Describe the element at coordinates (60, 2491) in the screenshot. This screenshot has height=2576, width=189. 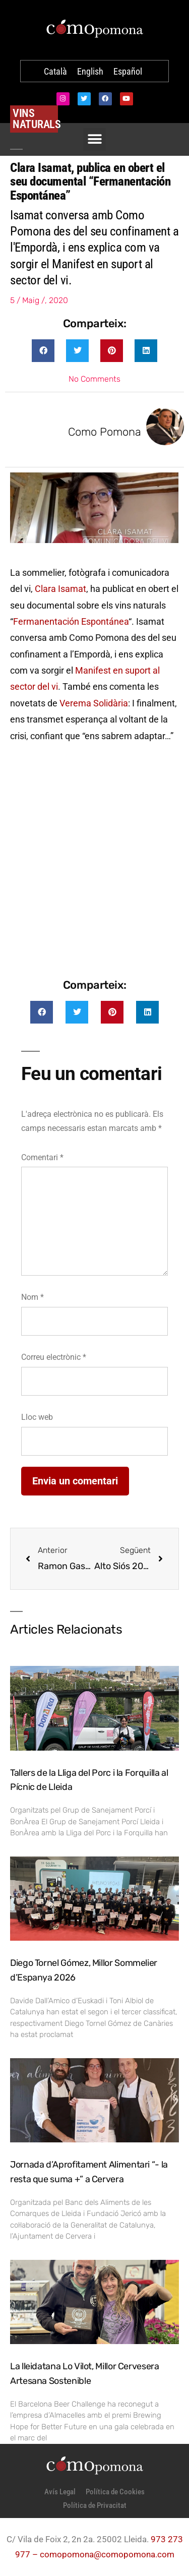
I see `Avís Legal` at that location.